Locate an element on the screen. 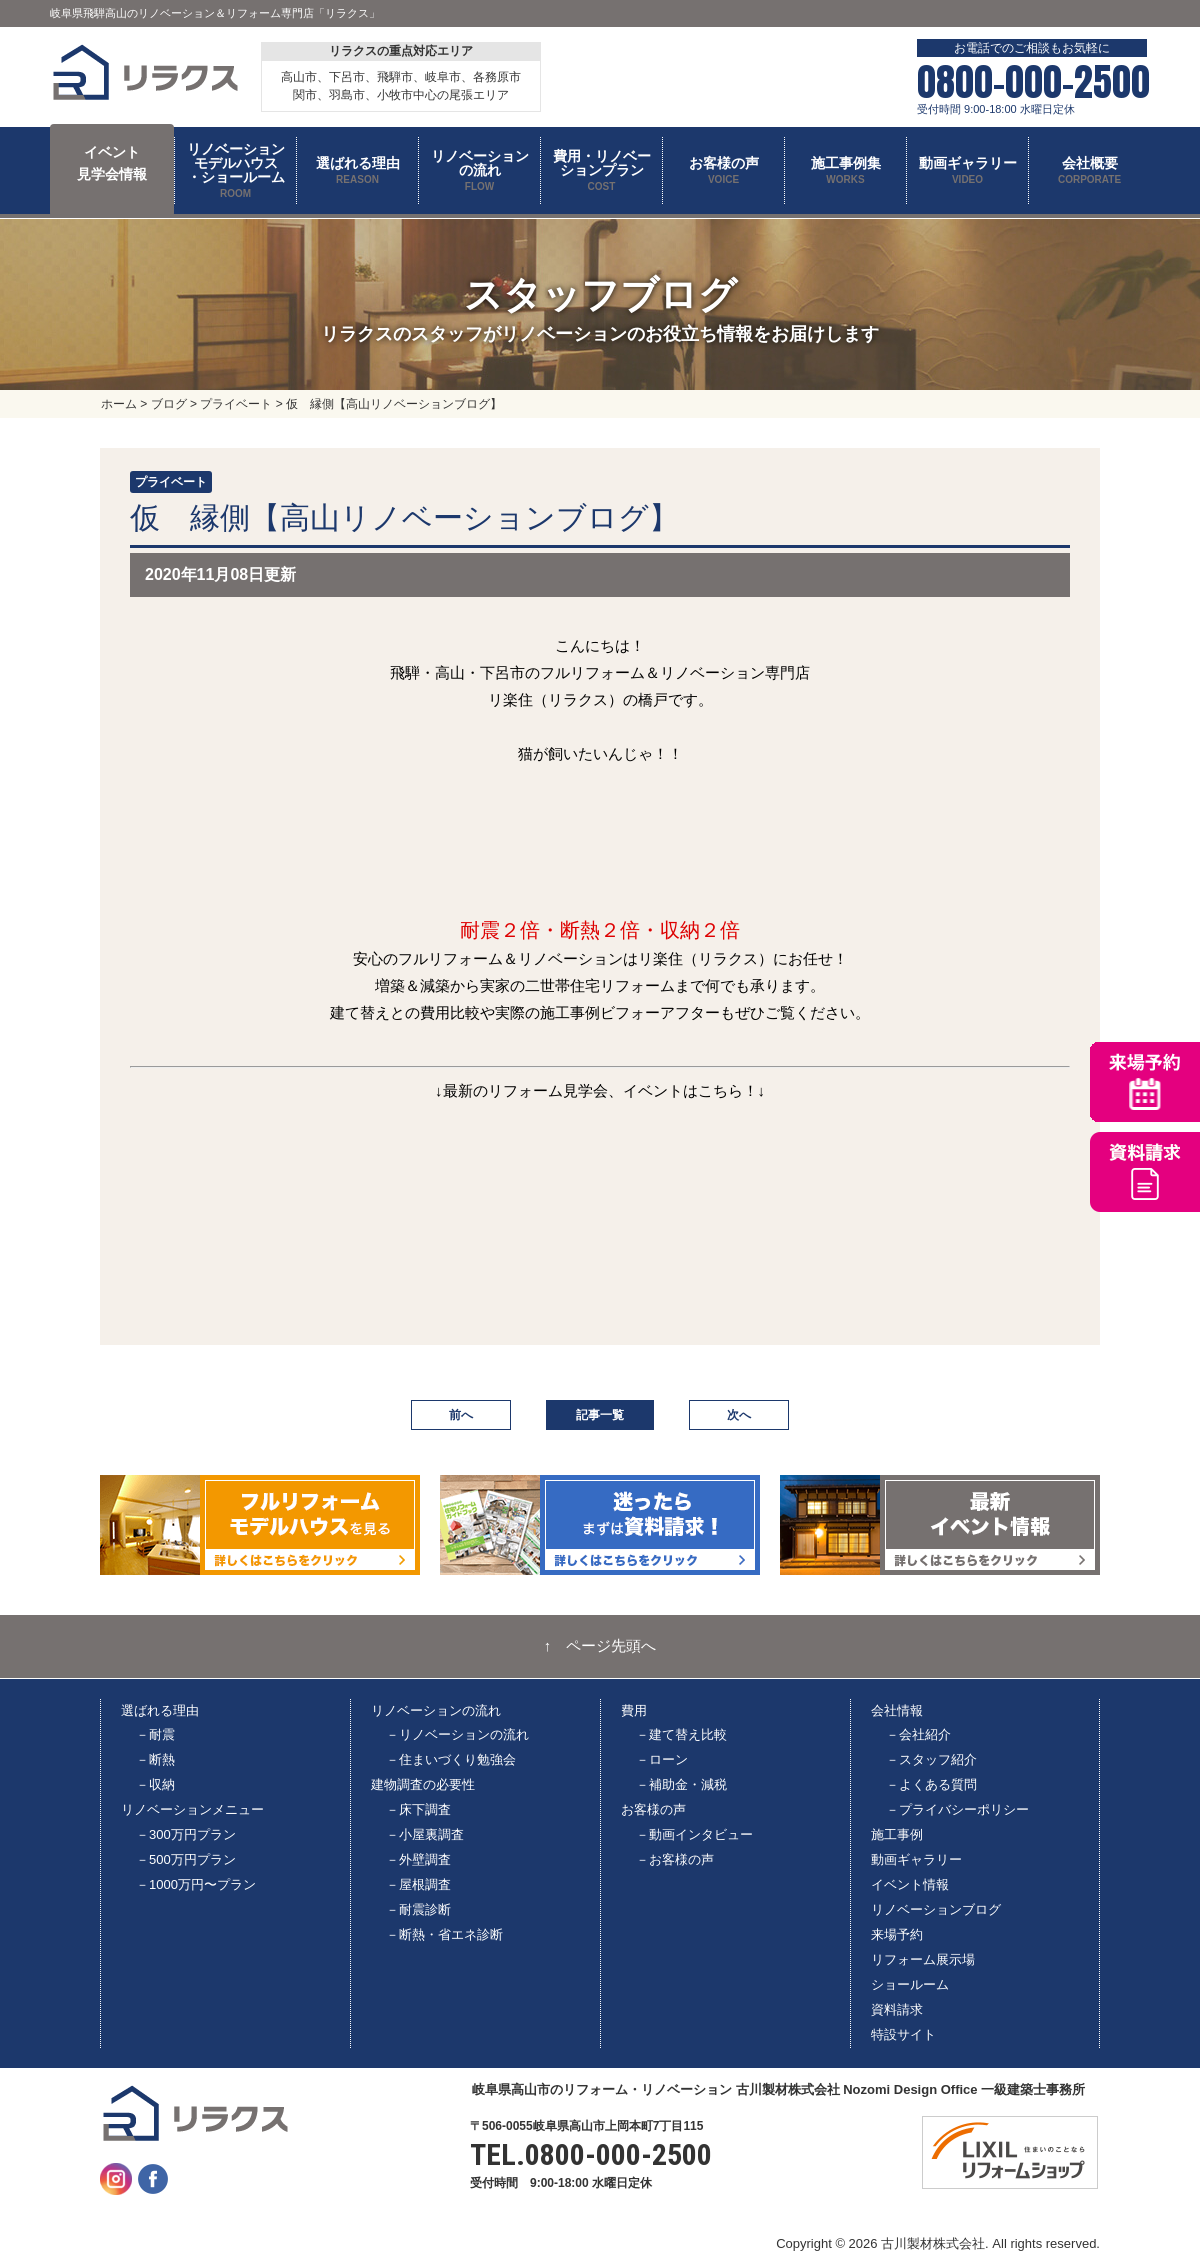  －動画インタビュー is located at coordinates (694, 1834).